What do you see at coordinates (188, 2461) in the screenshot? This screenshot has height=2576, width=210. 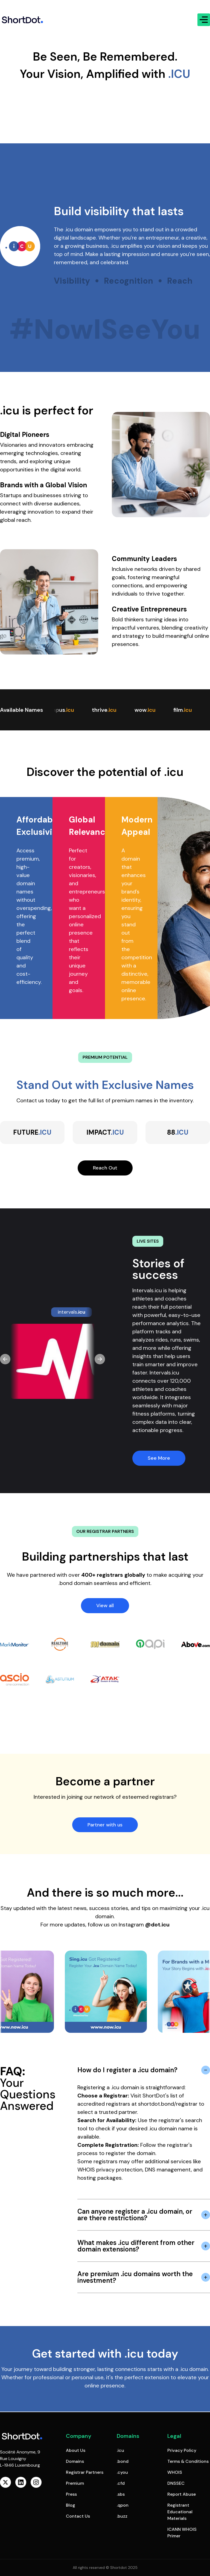 I see `Terms & Conditions` at bounding box center [188, 2461].